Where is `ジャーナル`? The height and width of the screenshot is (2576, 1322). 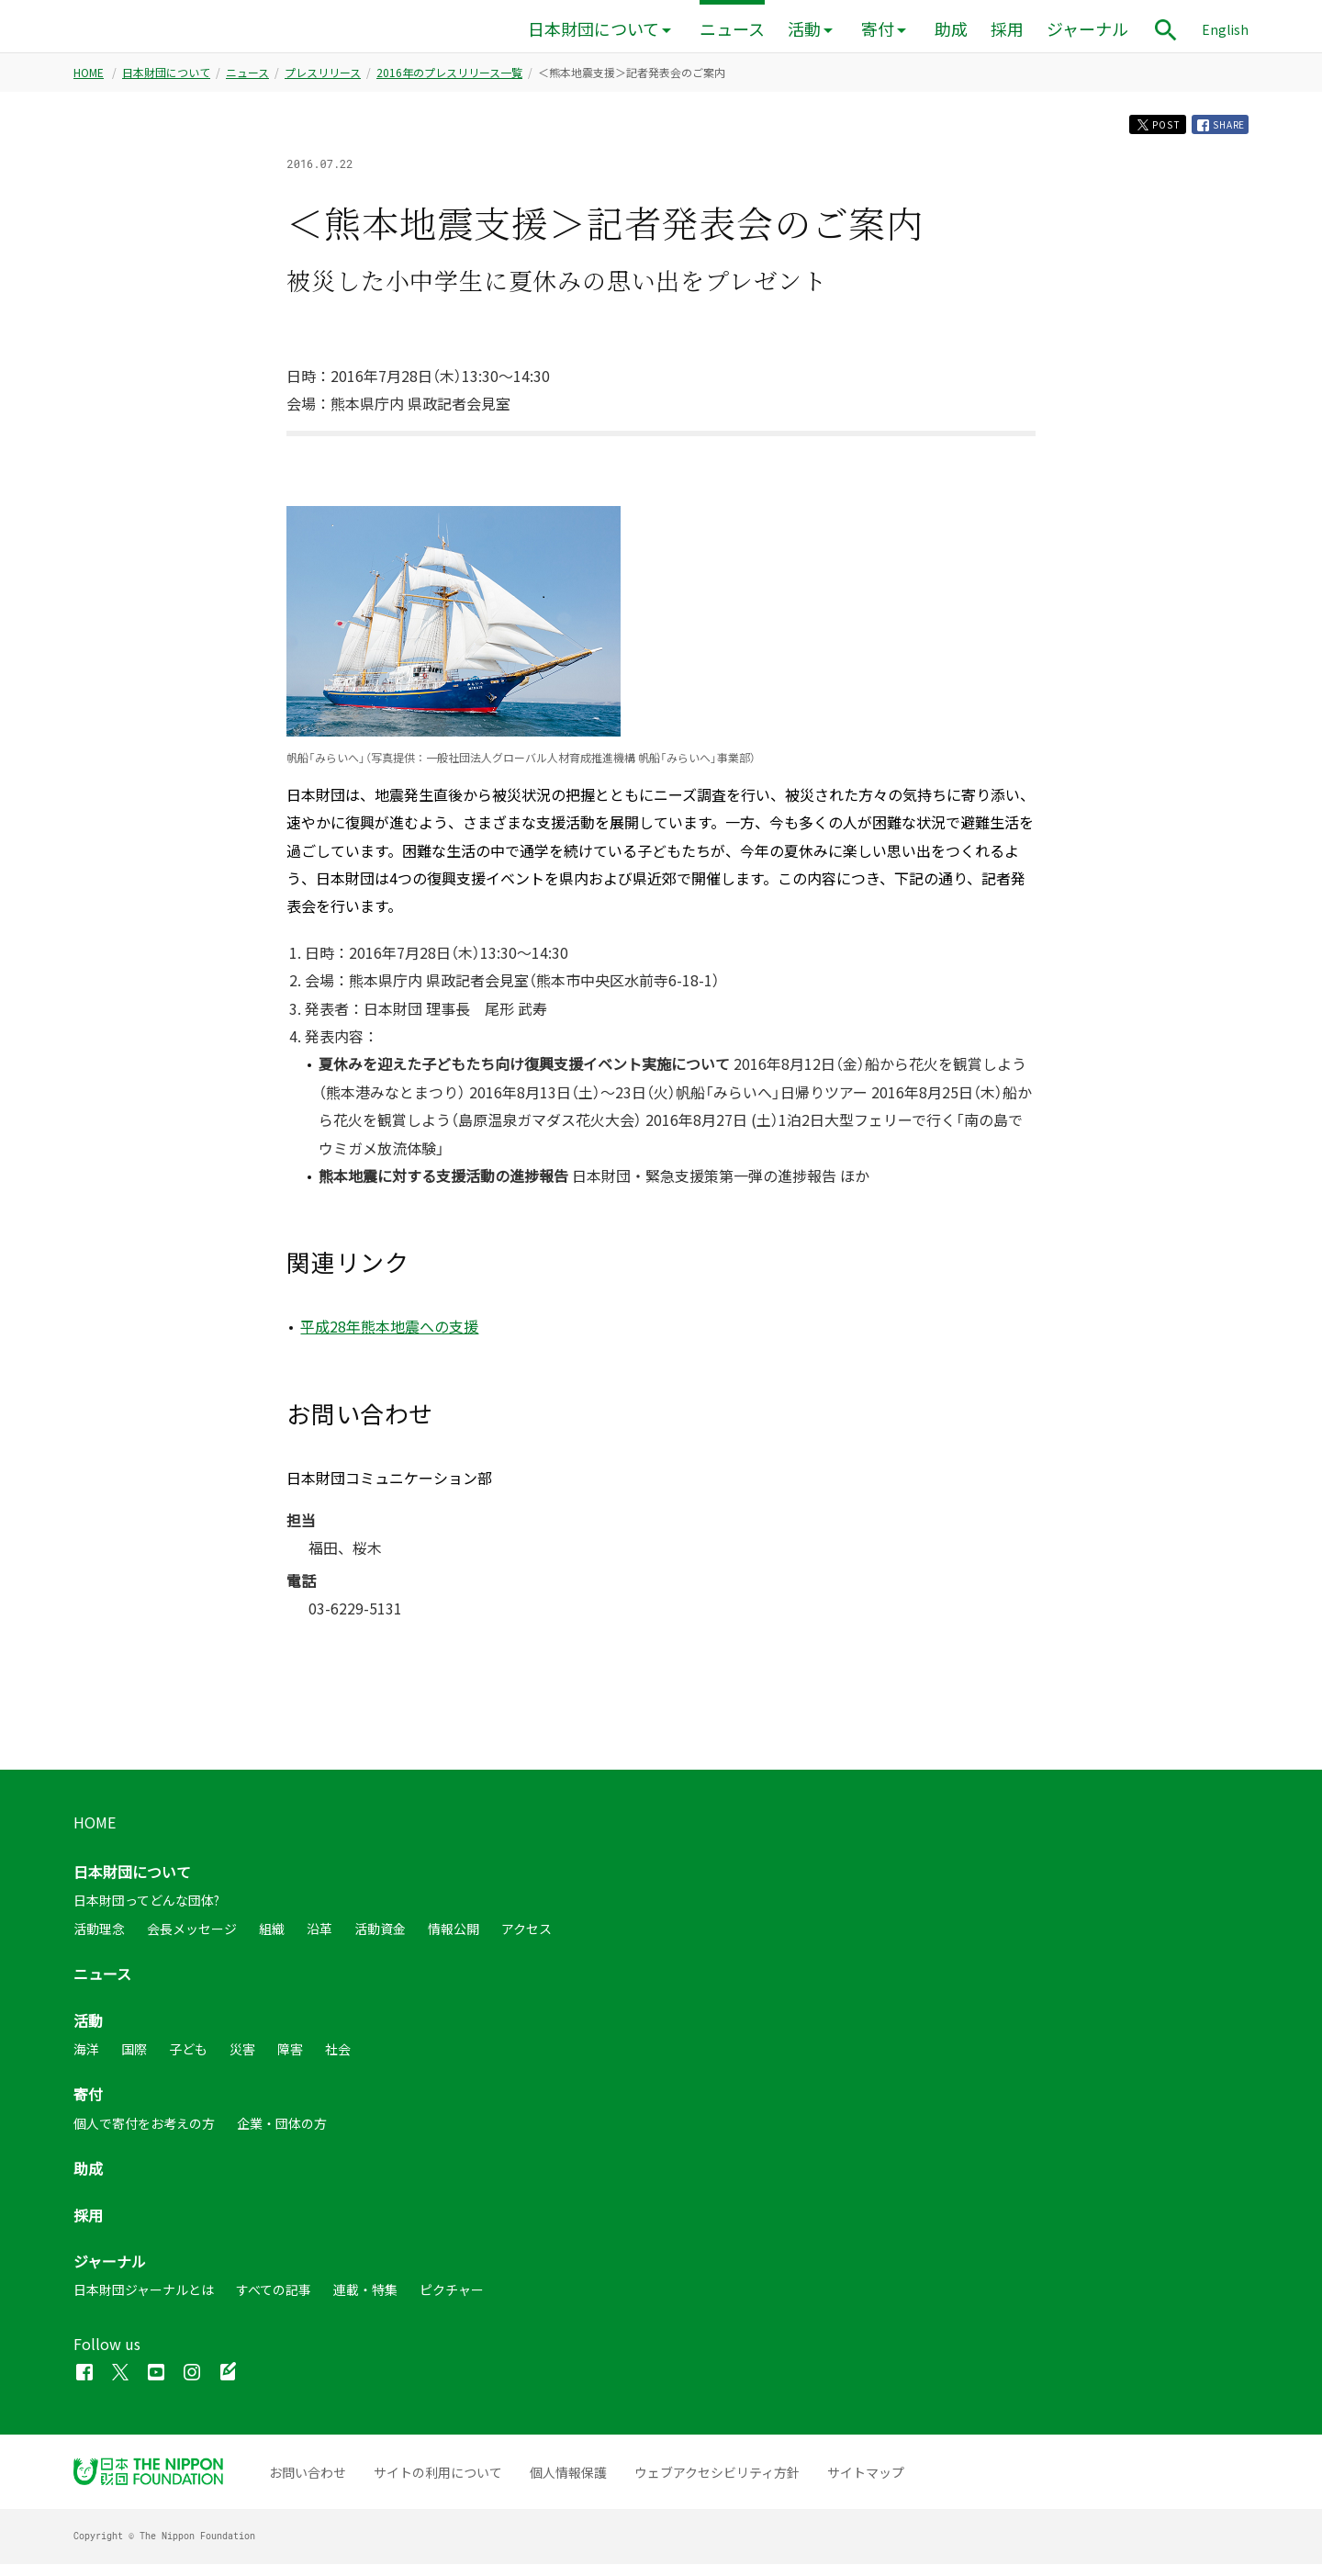 ジャーナル is located at coordinates (1087, 29).